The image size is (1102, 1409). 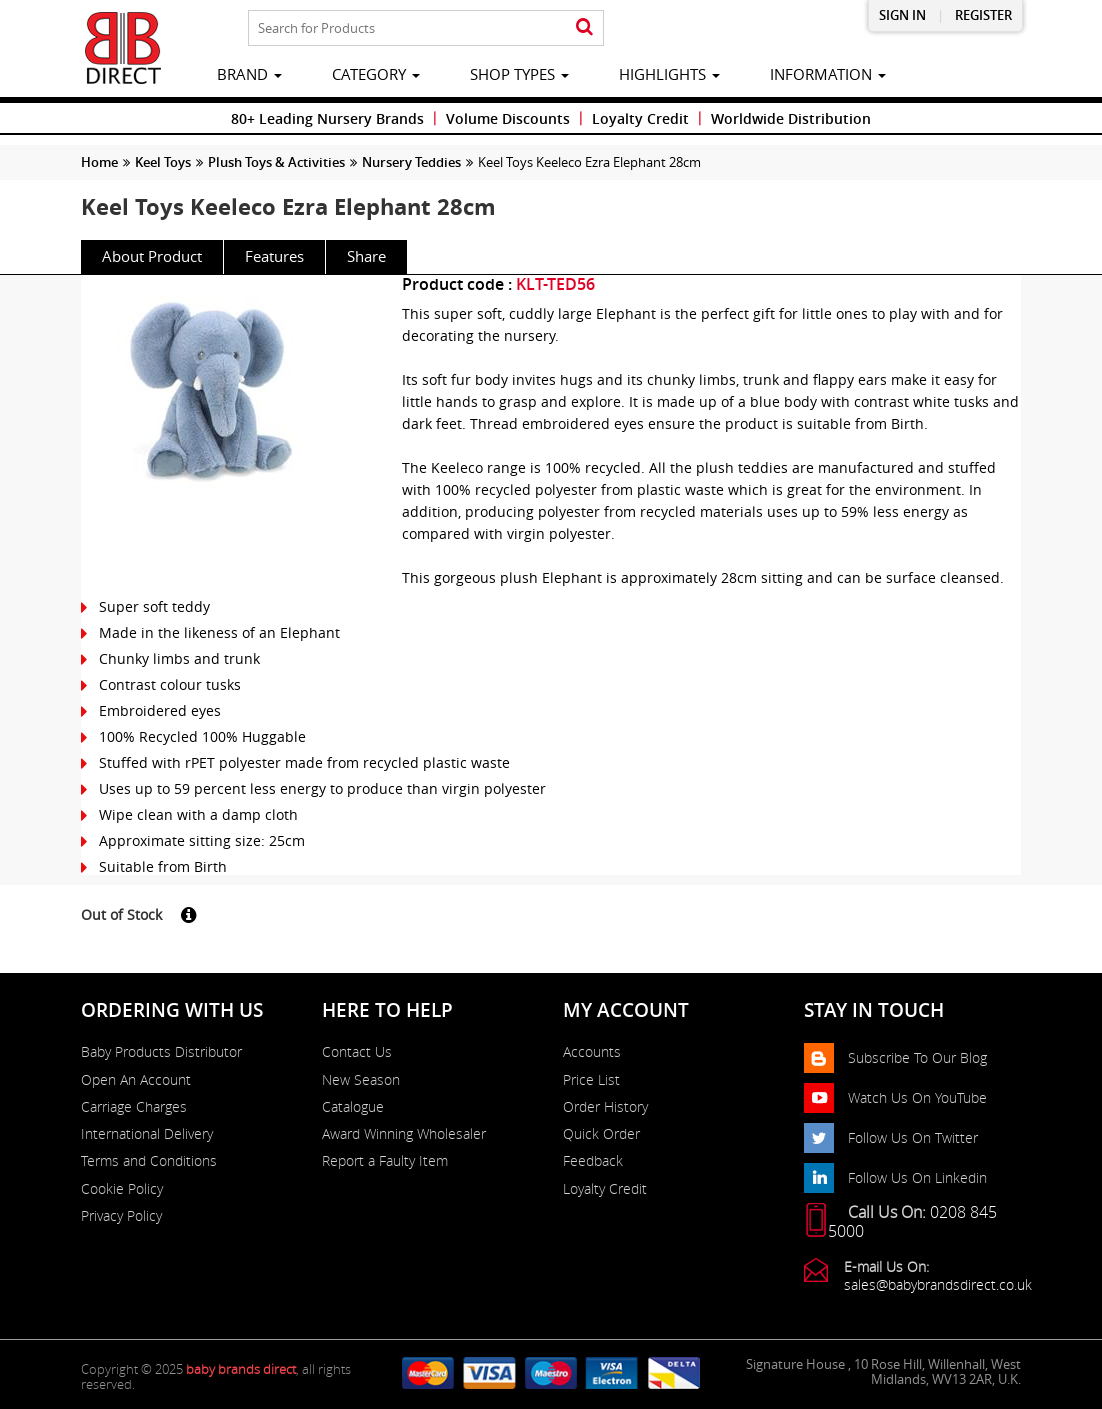 I want to click on Shop Types [button], so click(x=519, y=74).